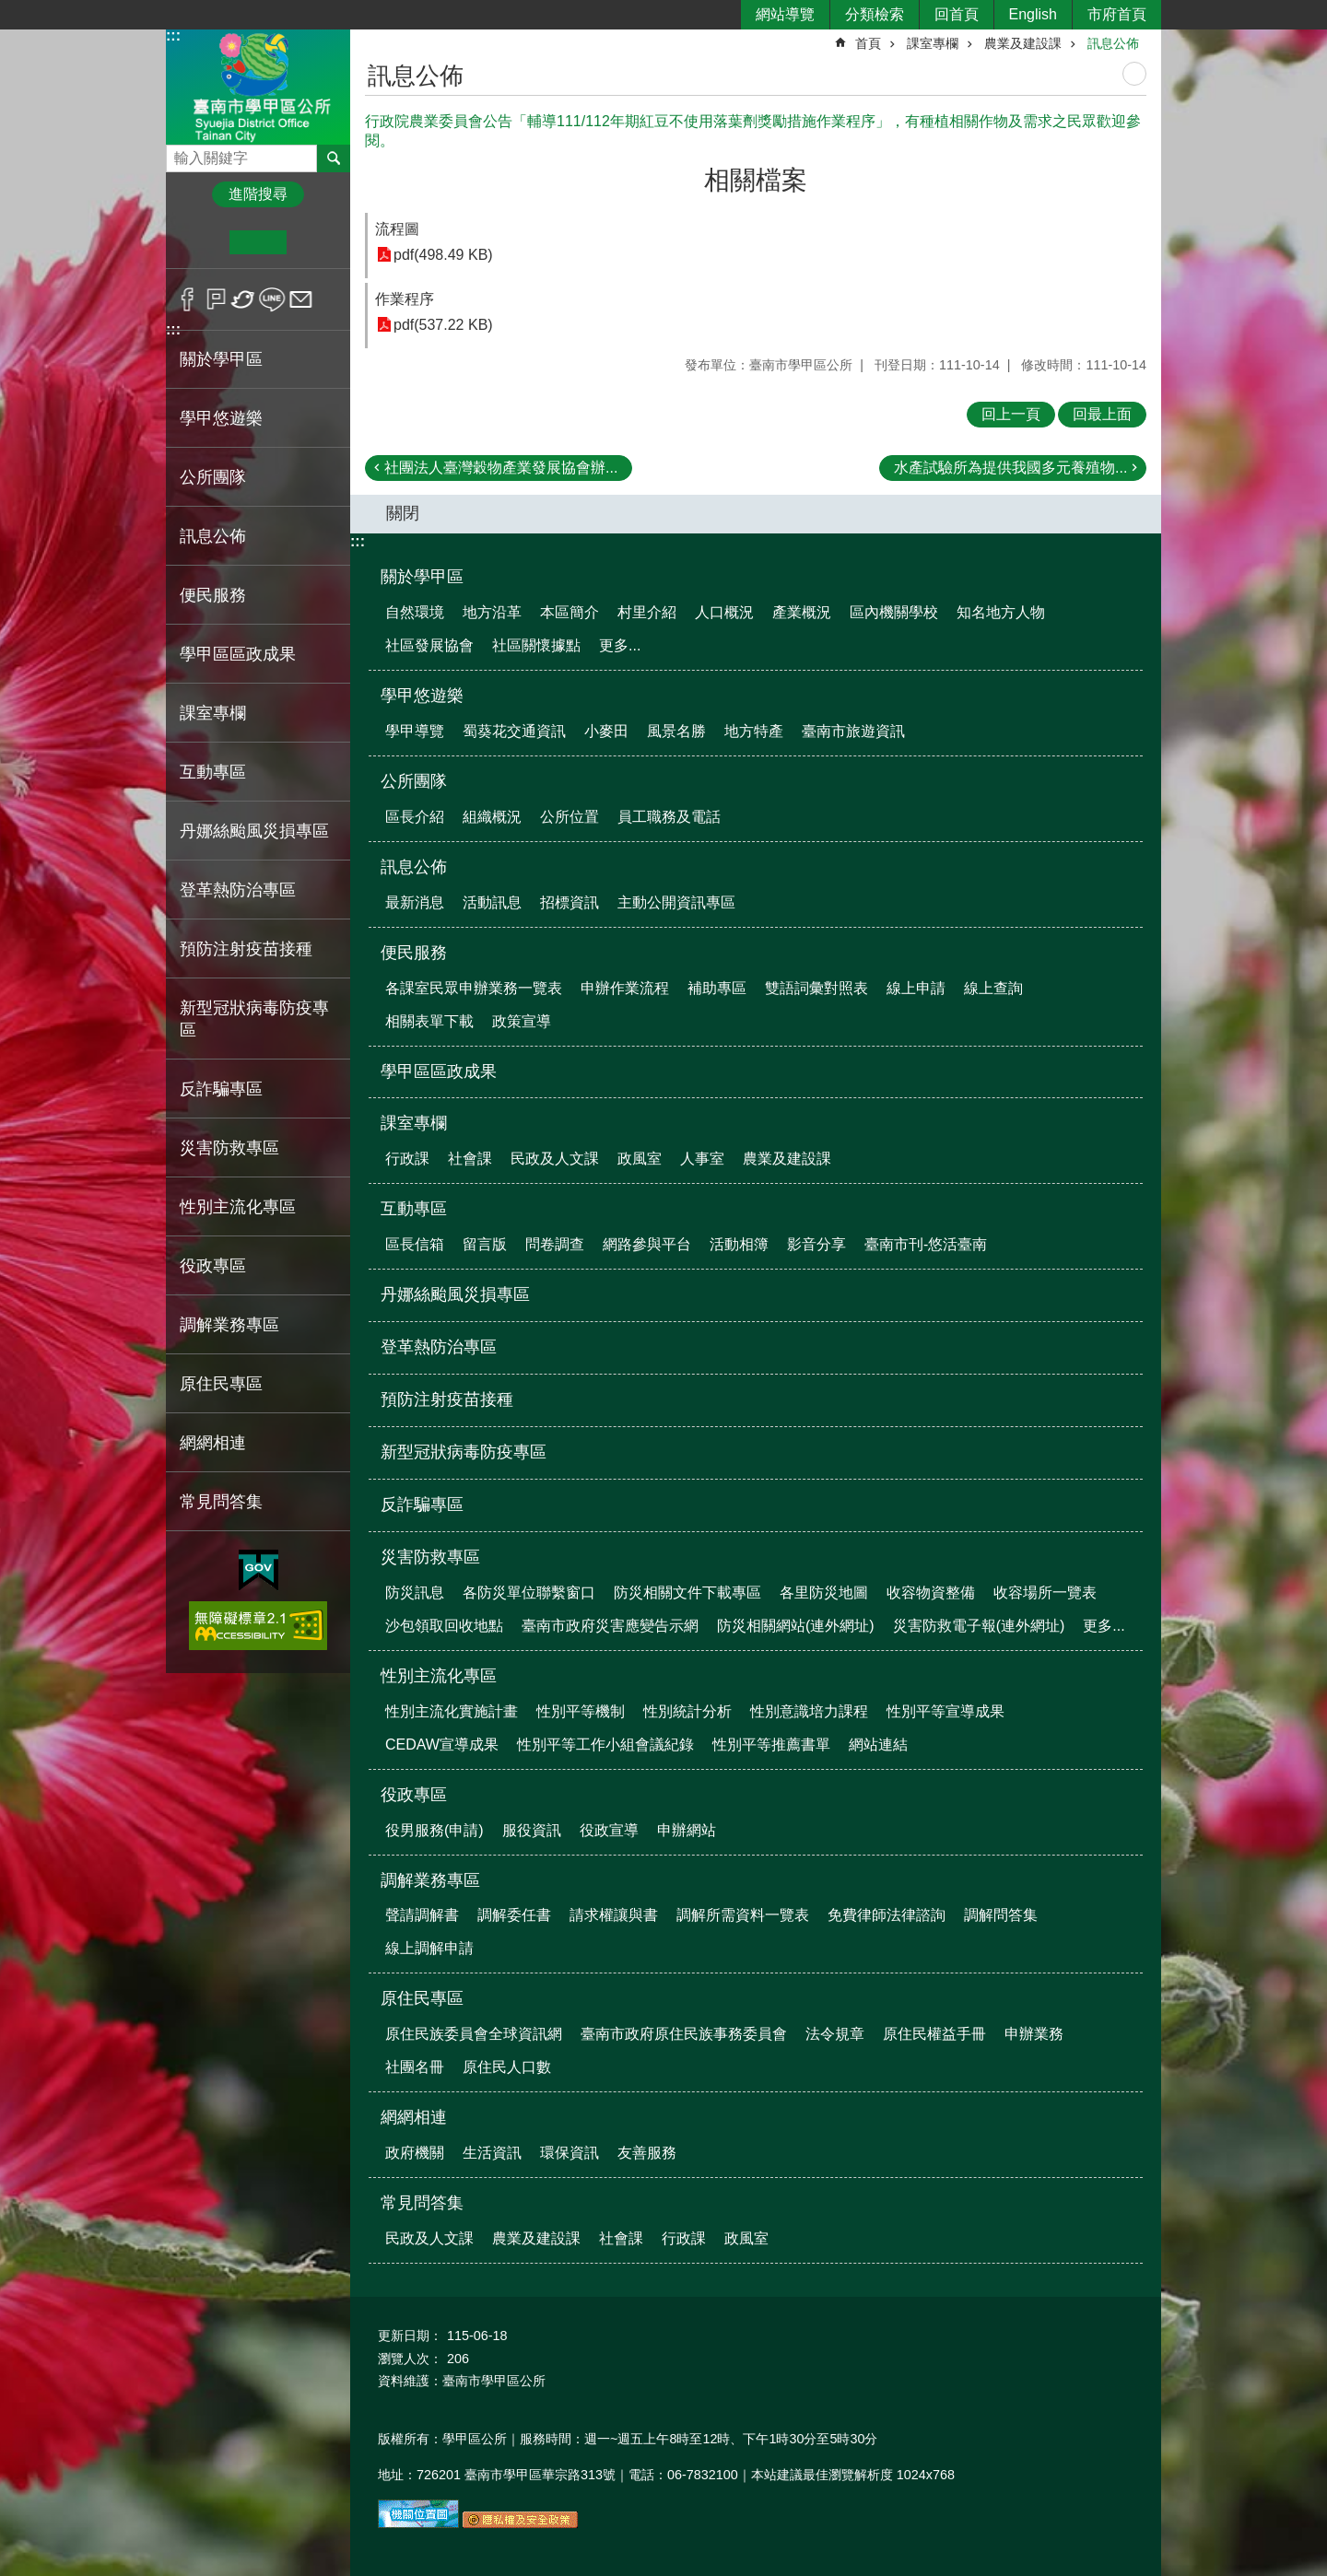 The image size is (1327, 2576). Describe the element at coordinates (529, 1592) in the screenshot. I see `各防災單位聯繫窗口` at that location.